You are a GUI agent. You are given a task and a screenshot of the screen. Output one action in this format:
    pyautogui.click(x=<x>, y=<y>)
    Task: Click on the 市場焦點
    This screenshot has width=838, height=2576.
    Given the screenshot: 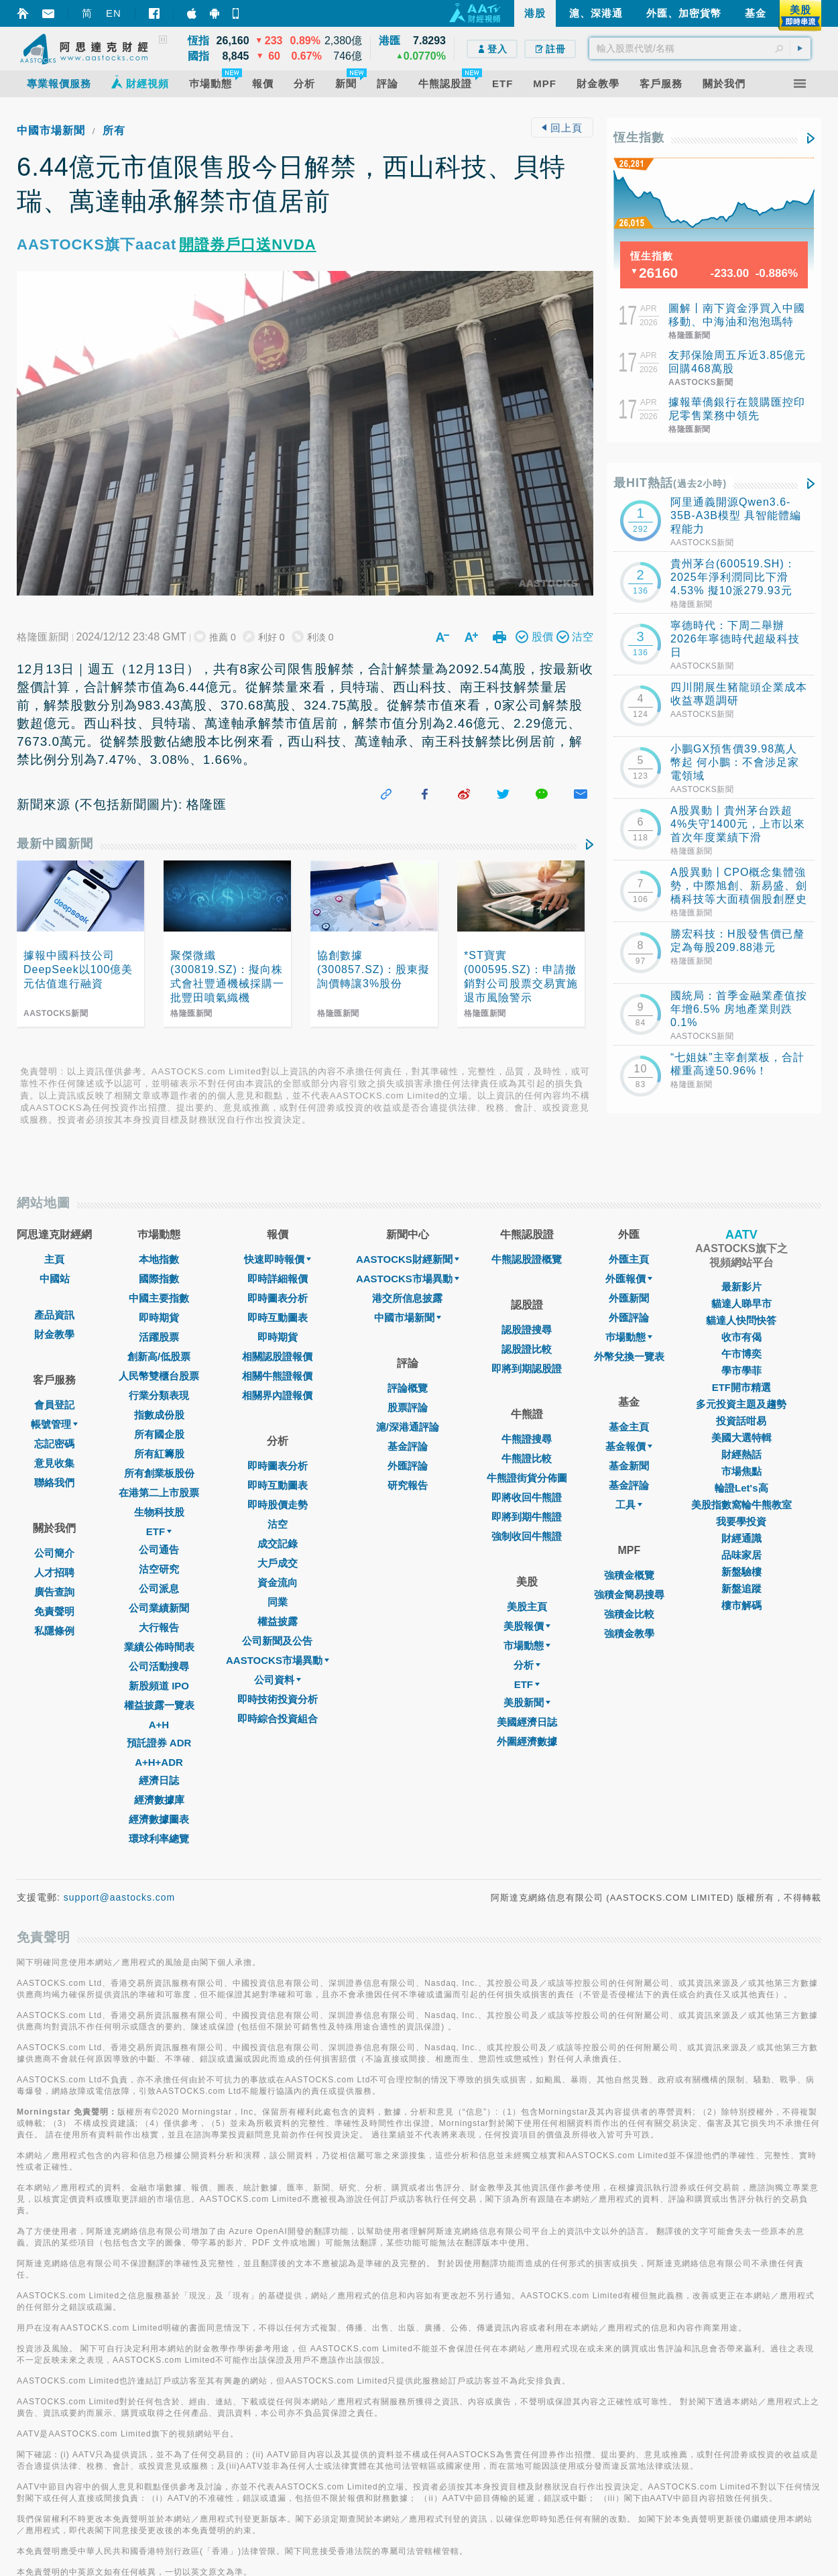 What is the action you would take?
    pyautogui.click(x=741, y=1471)
    